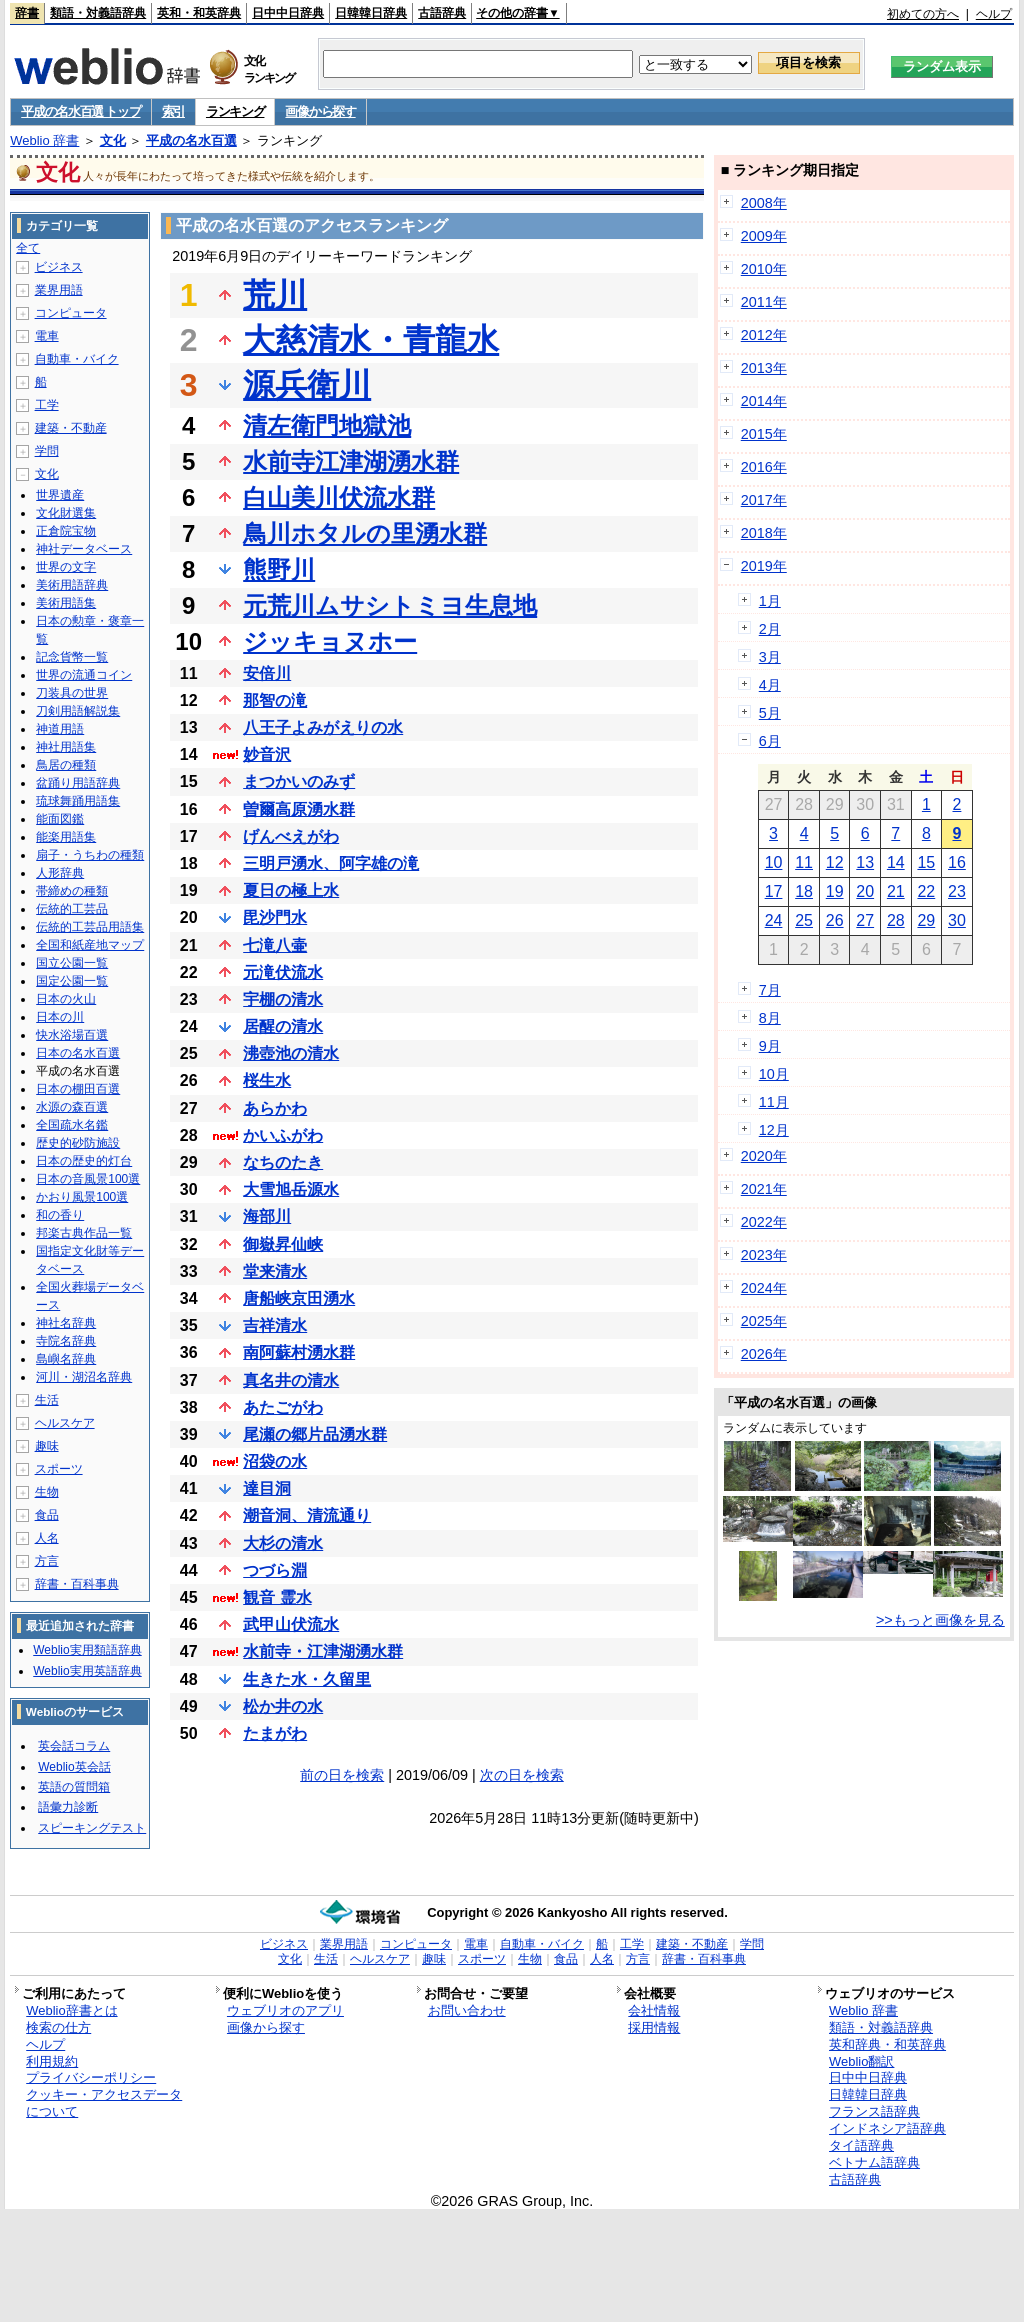 Image resolution: width=1024 pixels, height=2322 pixels. I want to click on 正倉院宝物, so click(66, 531).